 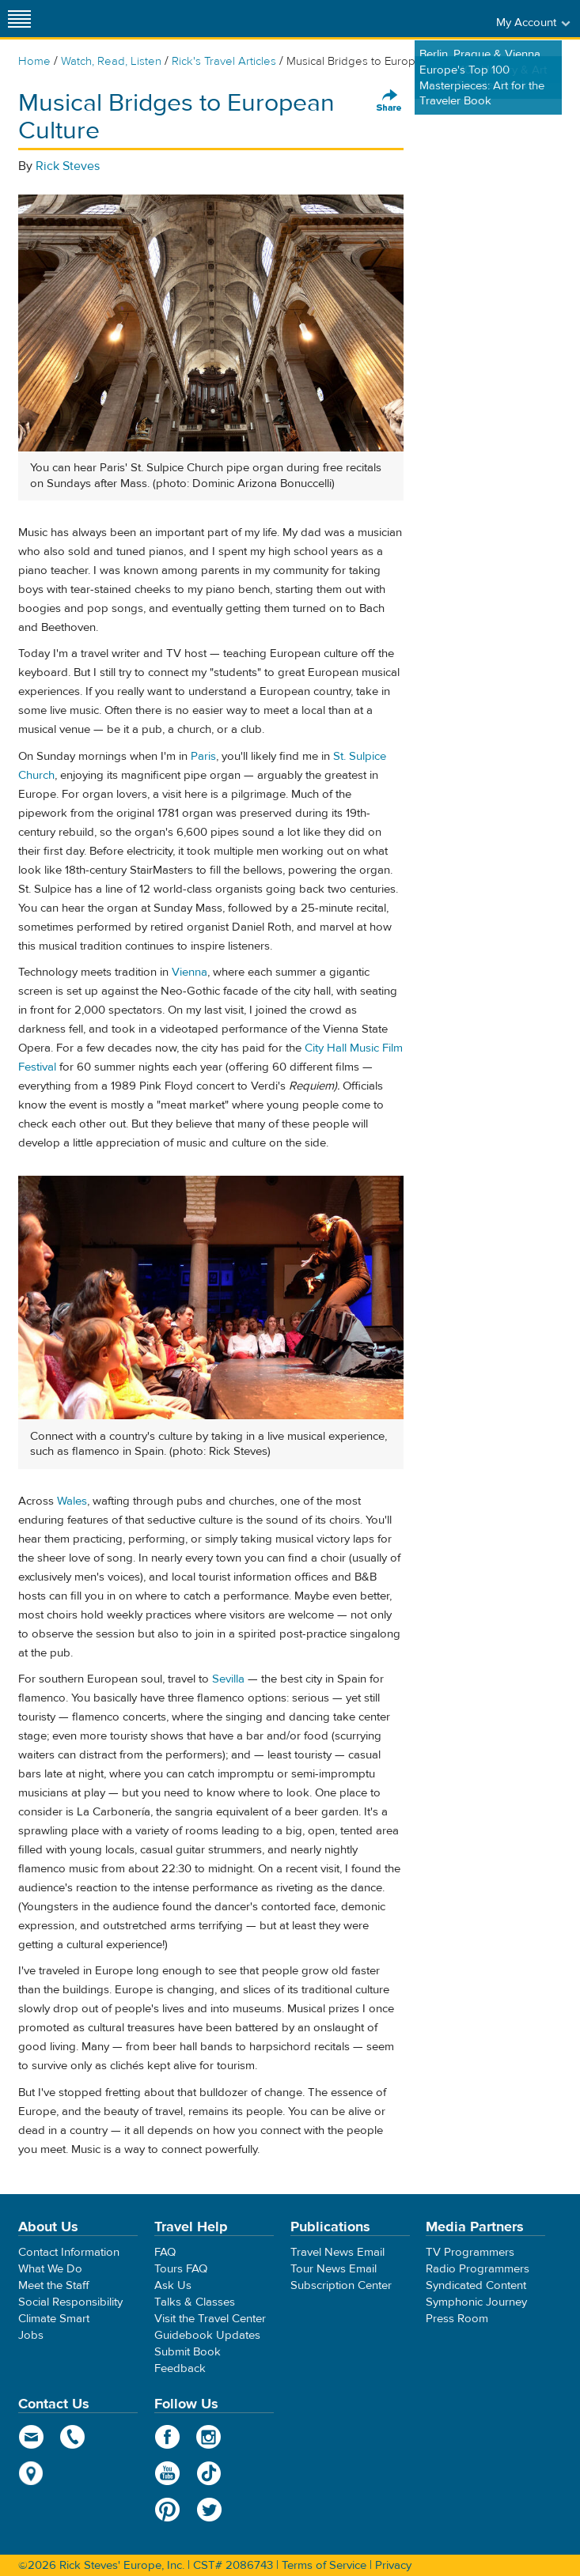 I want to click on Symphonic Journey, so click(x=476, y=2302).